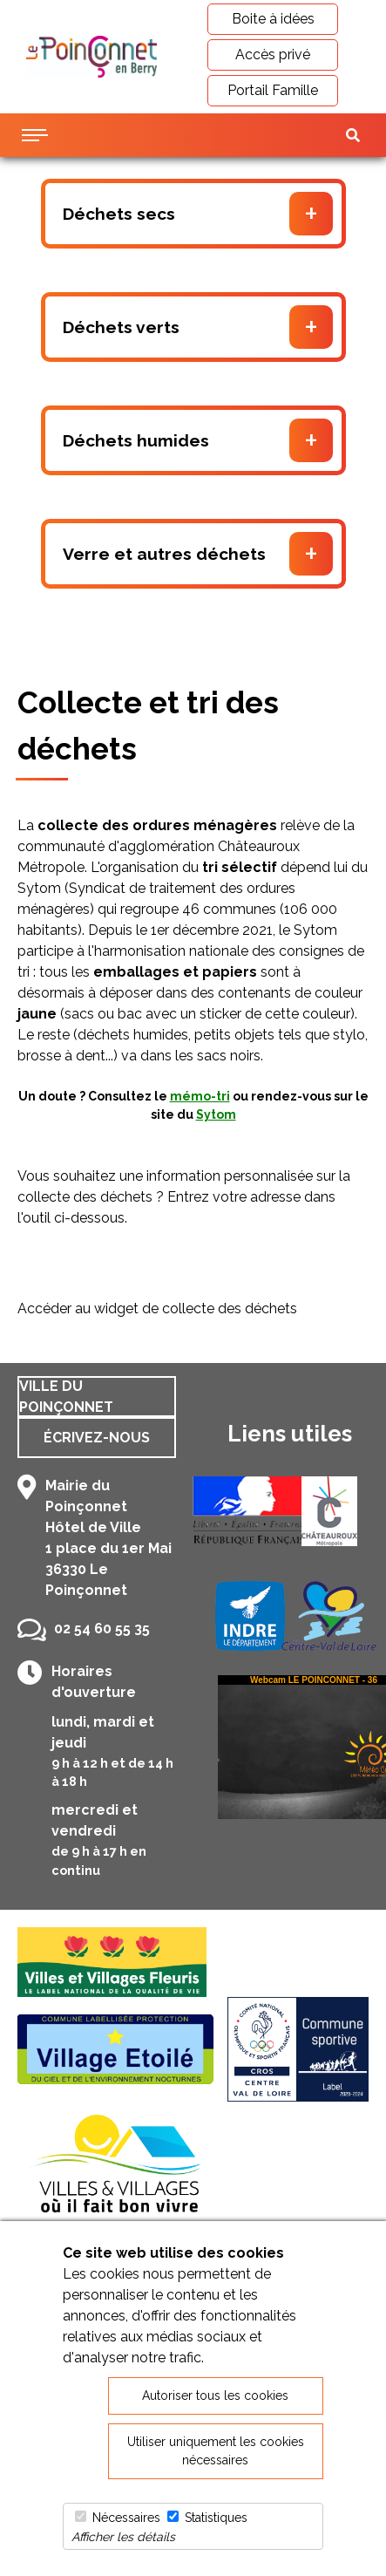  What do you see at coordinates (123, 2537) in the screenshot?
I see `Afficher les détails` at bounding box center [123, 2537].